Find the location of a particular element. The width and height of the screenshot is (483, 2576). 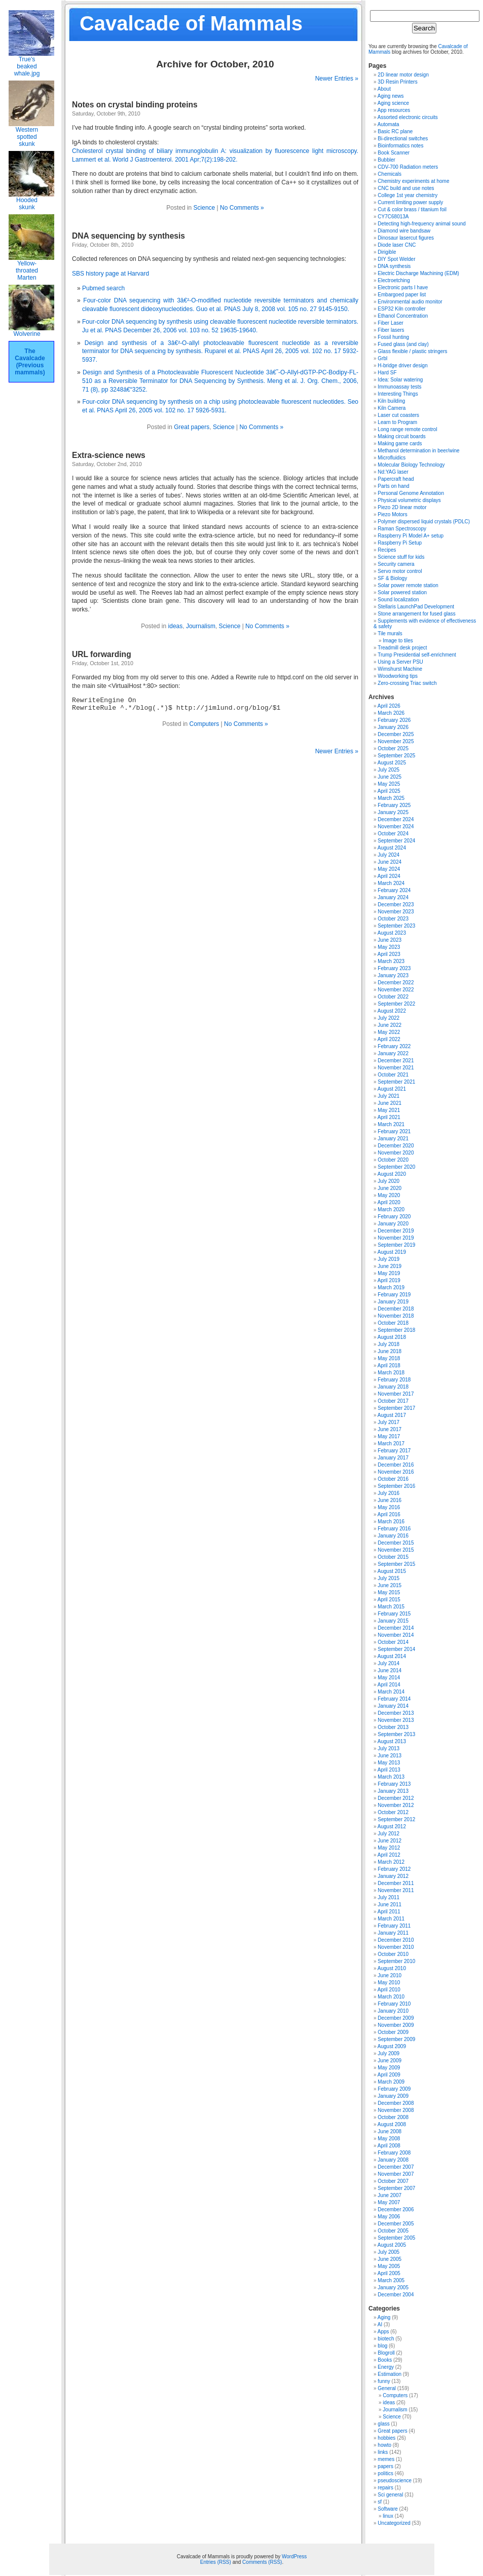

October 2005 is located at coordinates (393, 2231).